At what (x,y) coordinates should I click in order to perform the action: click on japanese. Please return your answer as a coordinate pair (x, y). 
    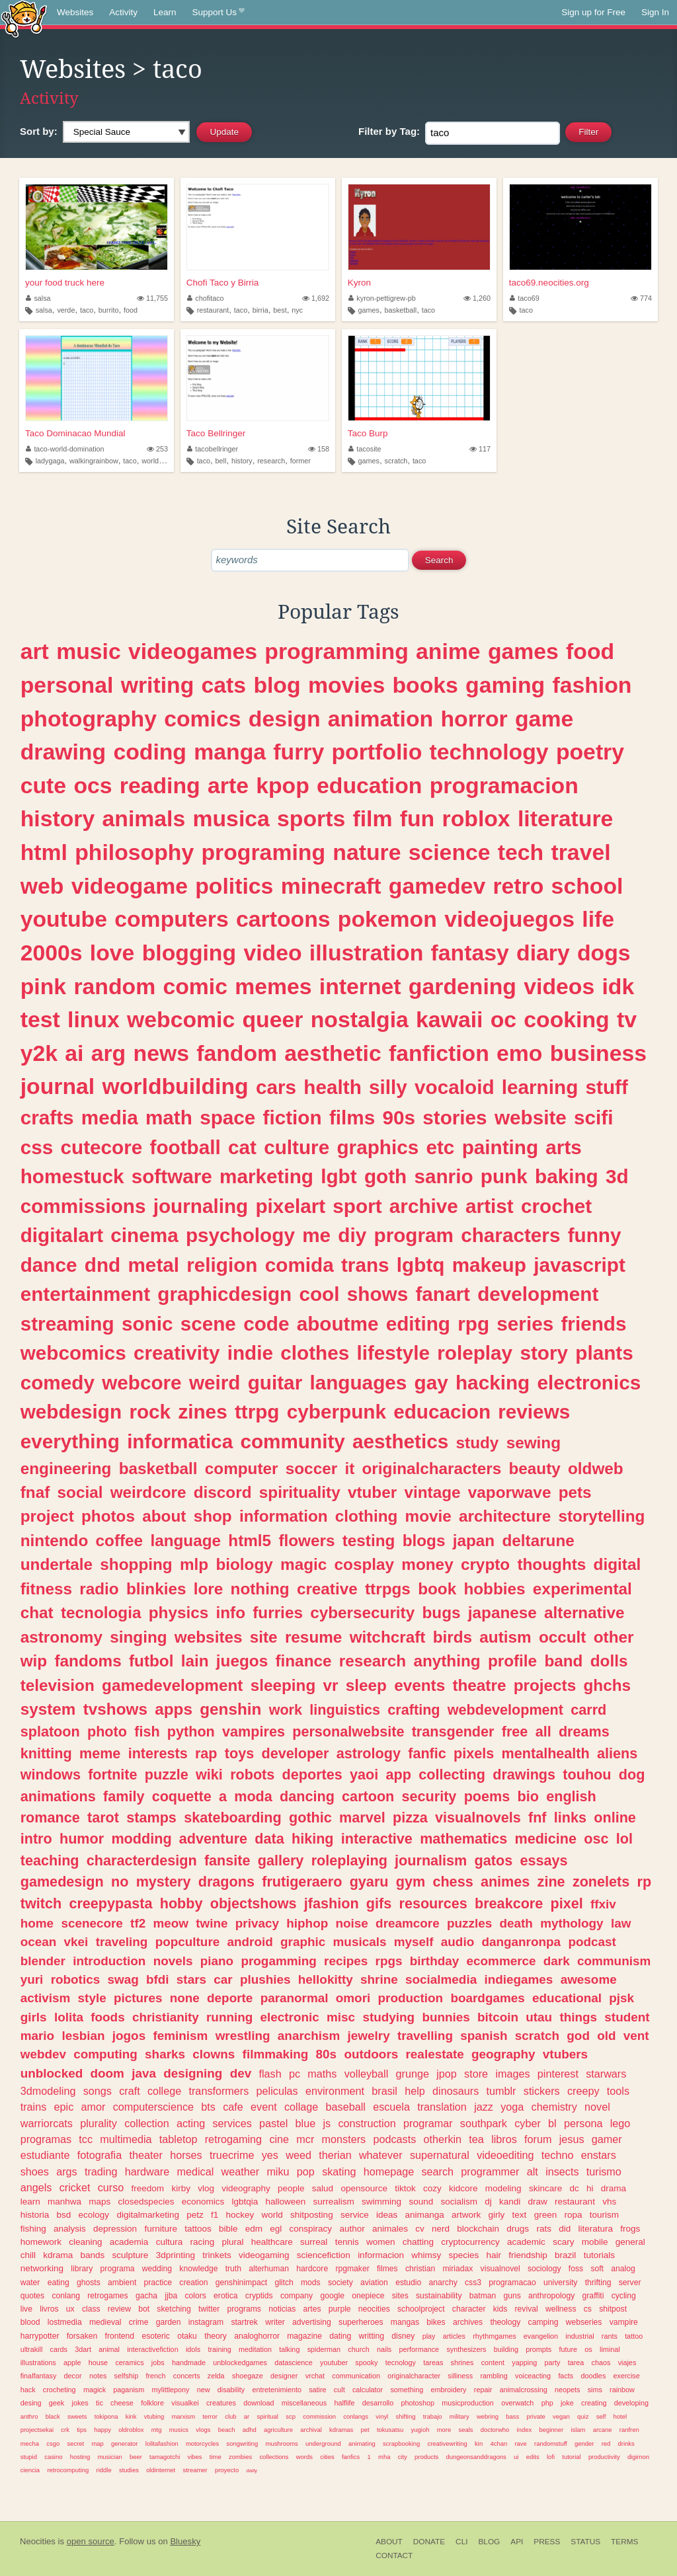
    Looking at the image, I should click on (502, 1612).